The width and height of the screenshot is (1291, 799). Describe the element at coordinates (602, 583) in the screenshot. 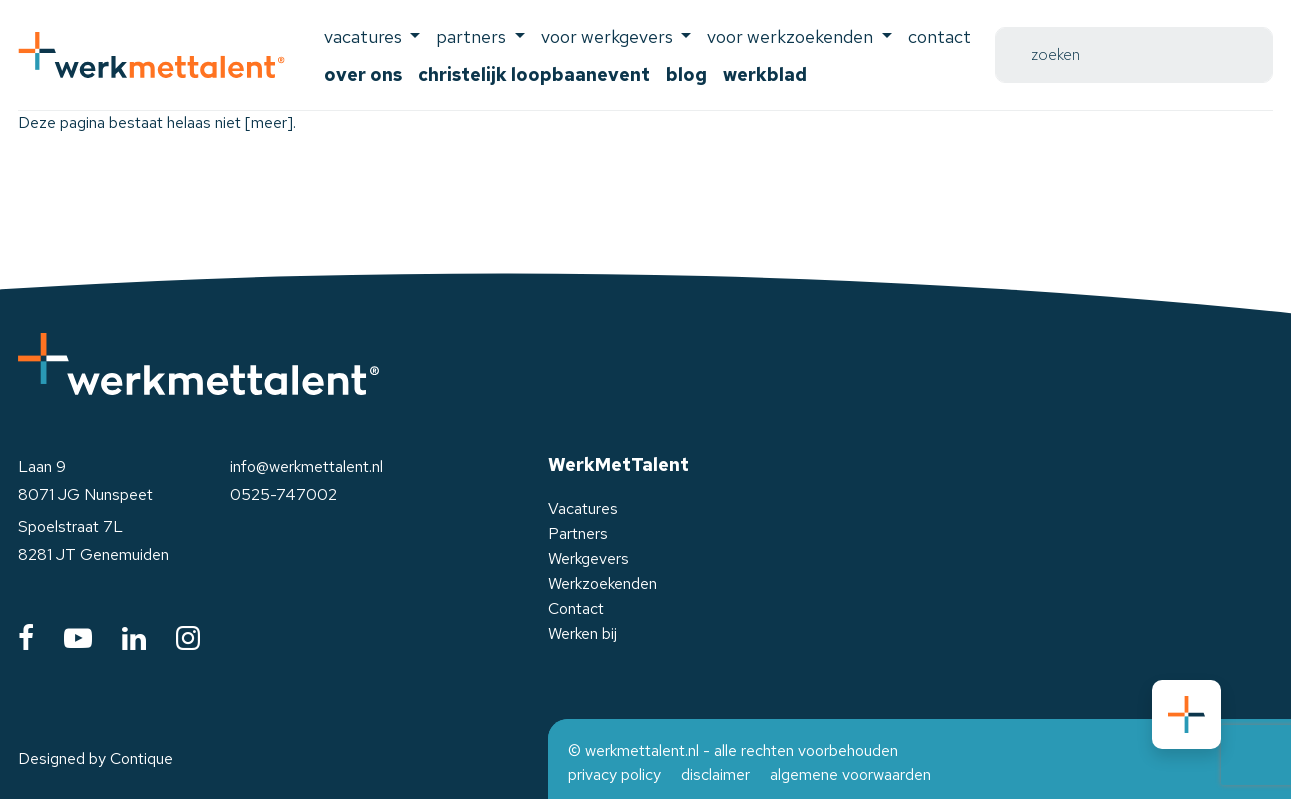

I see `Werkzoekenden` at that location.